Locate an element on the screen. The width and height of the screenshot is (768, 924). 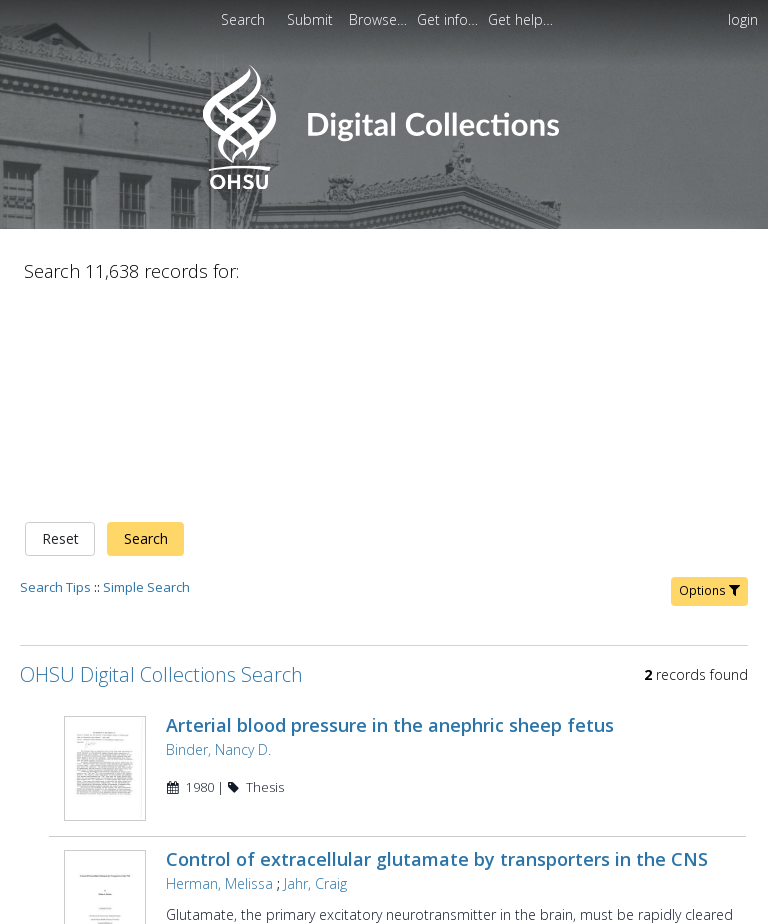
Options is located at coordinates (709, 380).